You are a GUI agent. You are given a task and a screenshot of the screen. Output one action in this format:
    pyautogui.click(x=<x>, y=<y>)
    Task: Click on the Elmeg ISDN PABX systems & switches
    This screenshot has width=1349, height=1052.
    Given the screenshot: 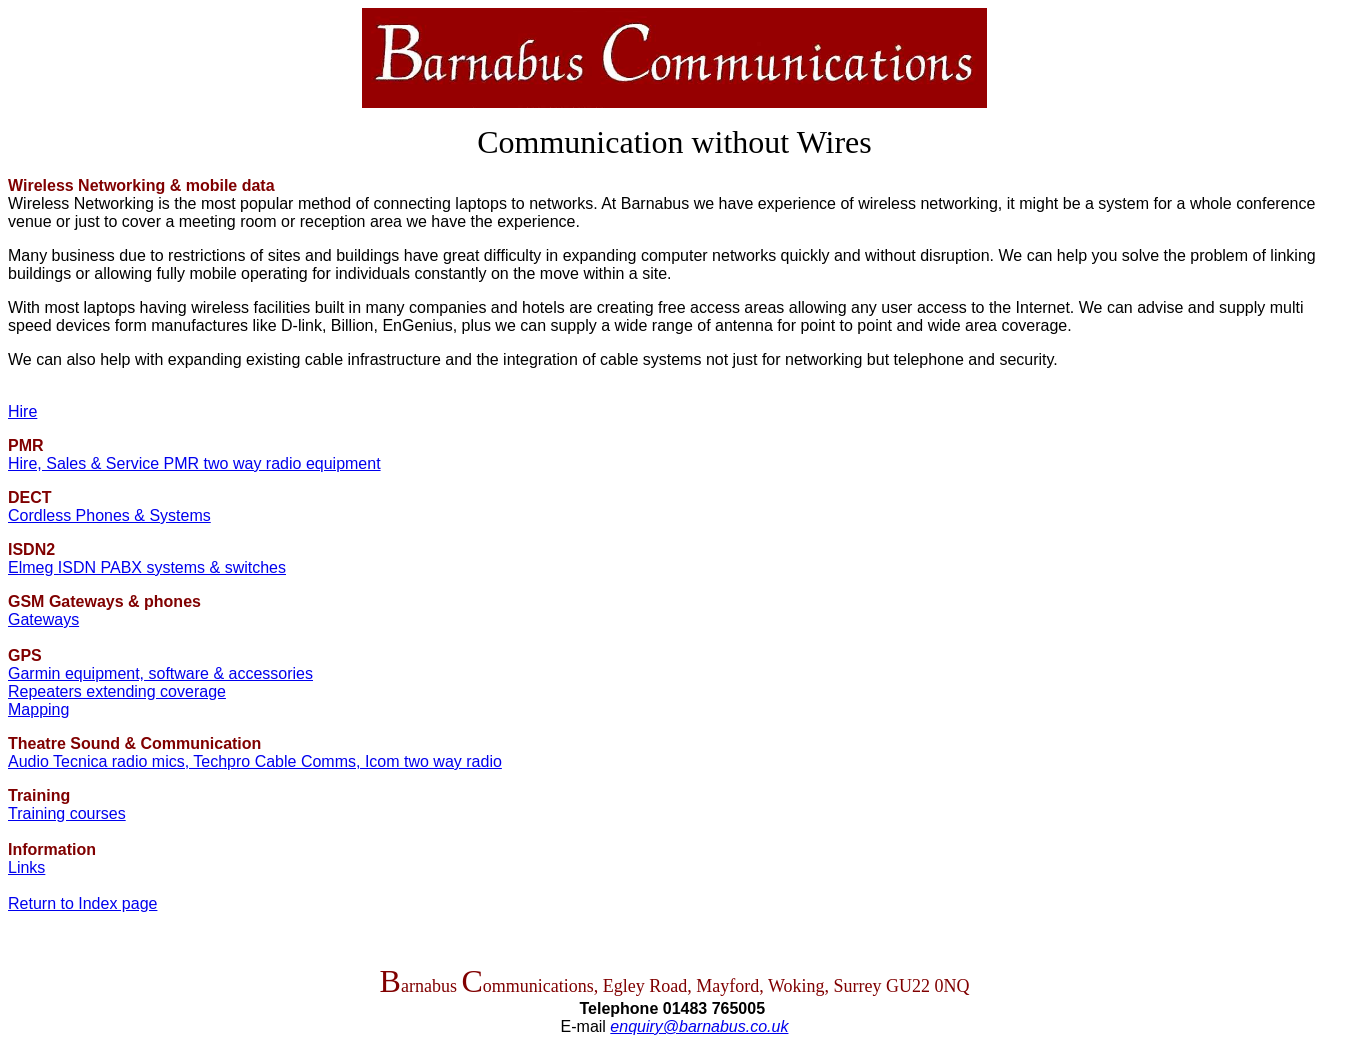 What is the action you would take?
    pyautogui.click(x=147, y=567)
    